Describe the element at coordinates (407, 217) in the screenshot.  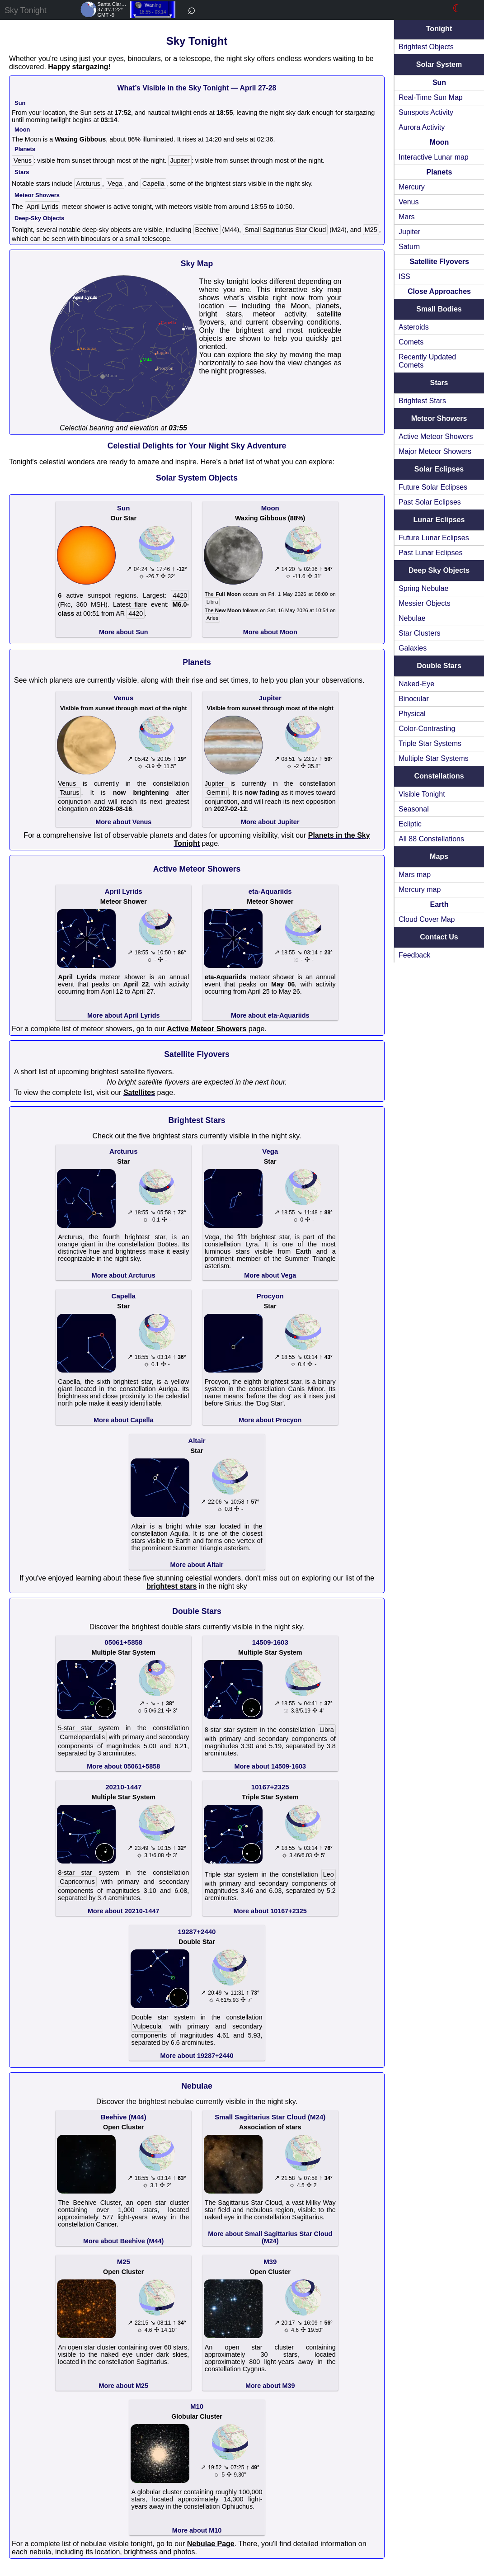
I see `Mars` at that location.